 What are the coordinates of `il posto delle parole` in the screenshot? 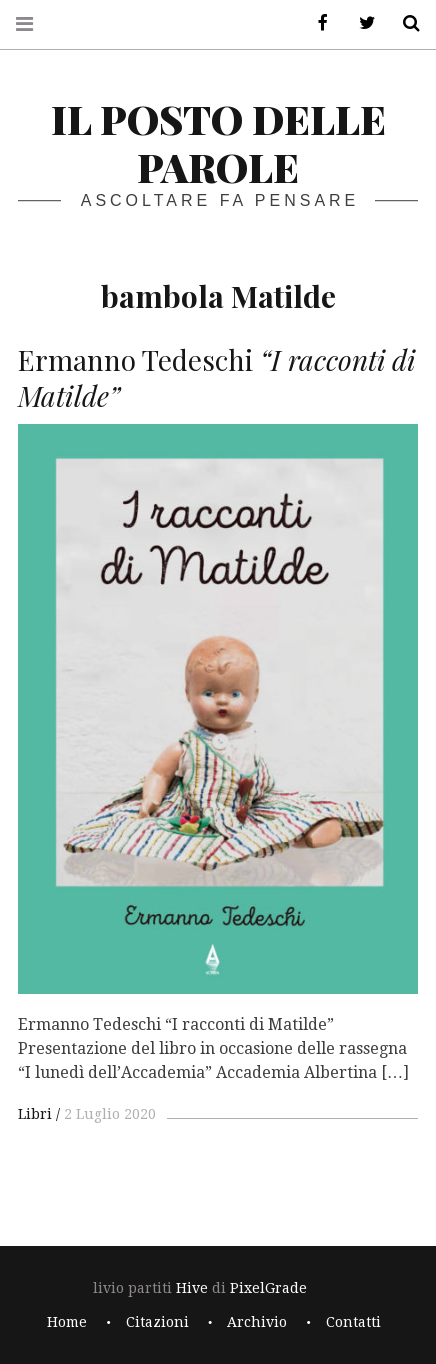 It's located at (218, 142).